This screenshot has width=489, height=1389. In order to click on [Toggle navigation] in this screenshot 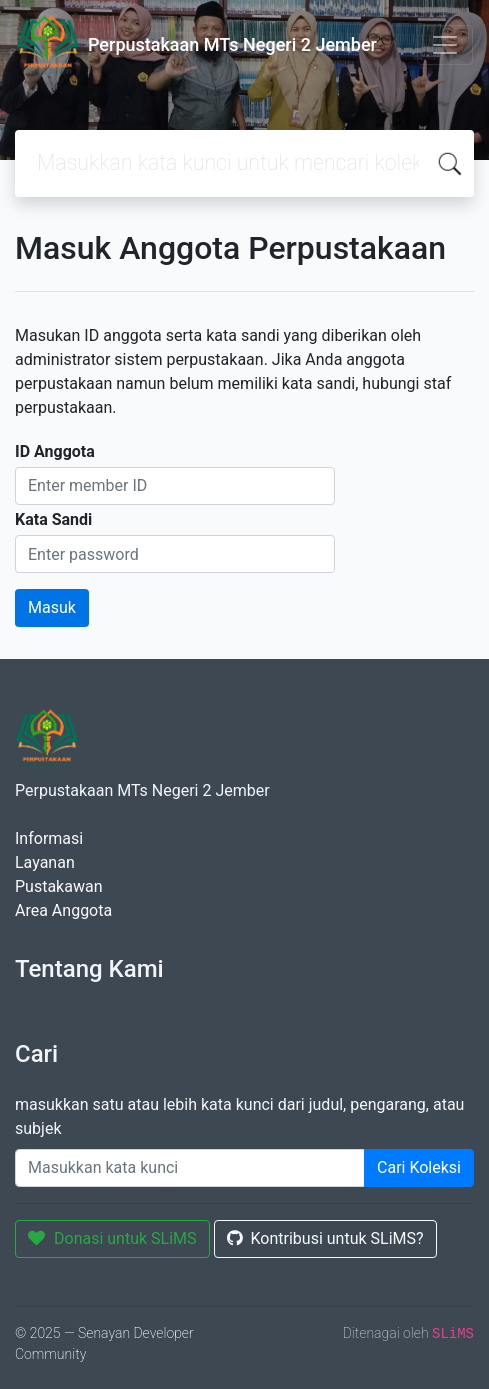, I will do `click(445, 45)`.